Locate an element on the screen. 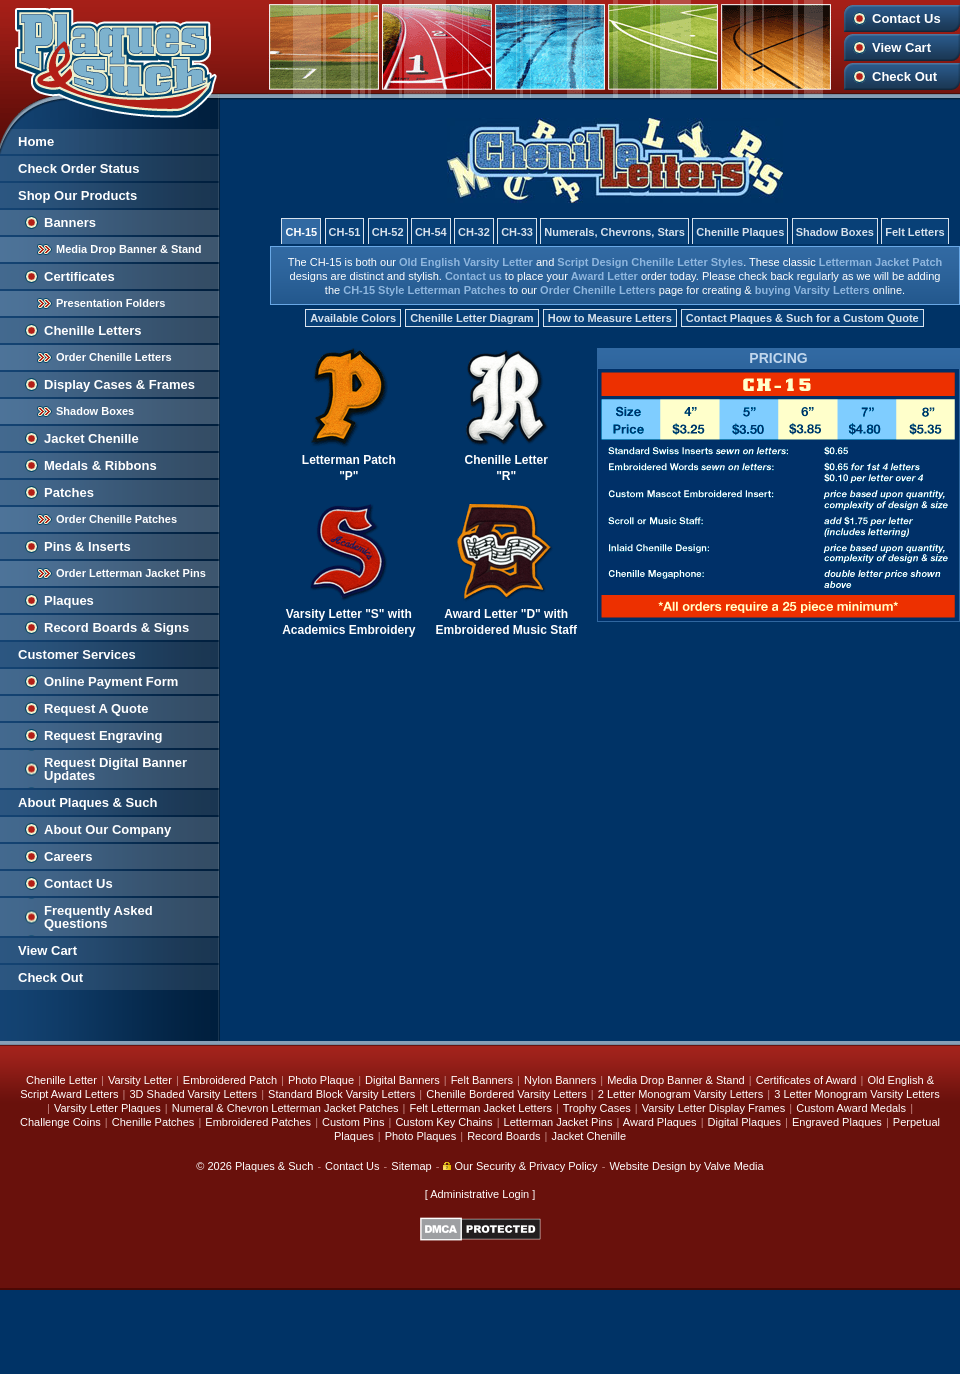 The width and height of the screenshot is (960, 1374). Certificates is located at coordinates (79, 276).